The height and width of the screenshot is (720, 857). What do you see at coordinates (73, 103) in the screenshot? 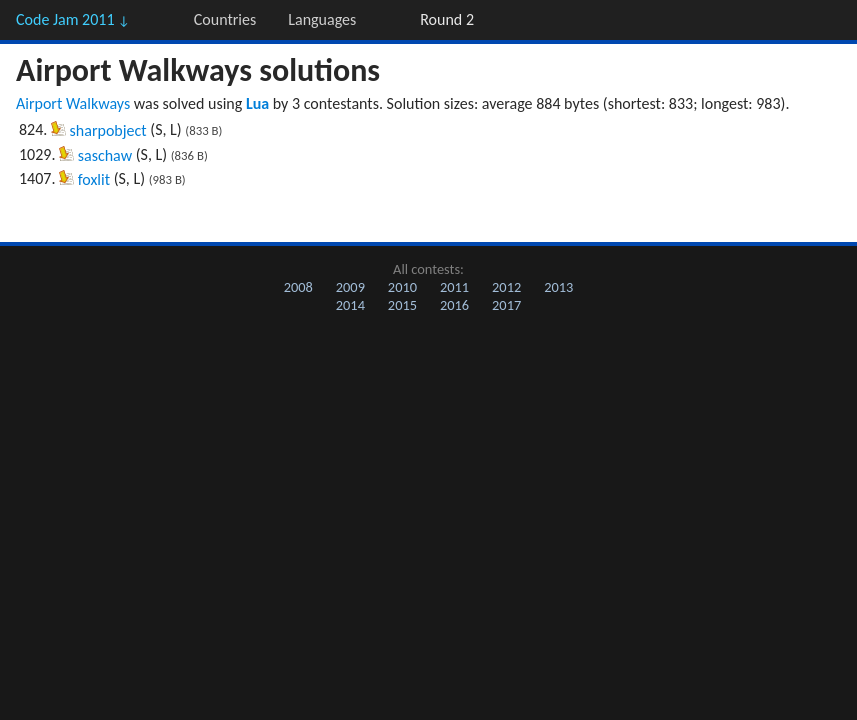
I see `Airport Walkways` at bounding box center [73, 103].